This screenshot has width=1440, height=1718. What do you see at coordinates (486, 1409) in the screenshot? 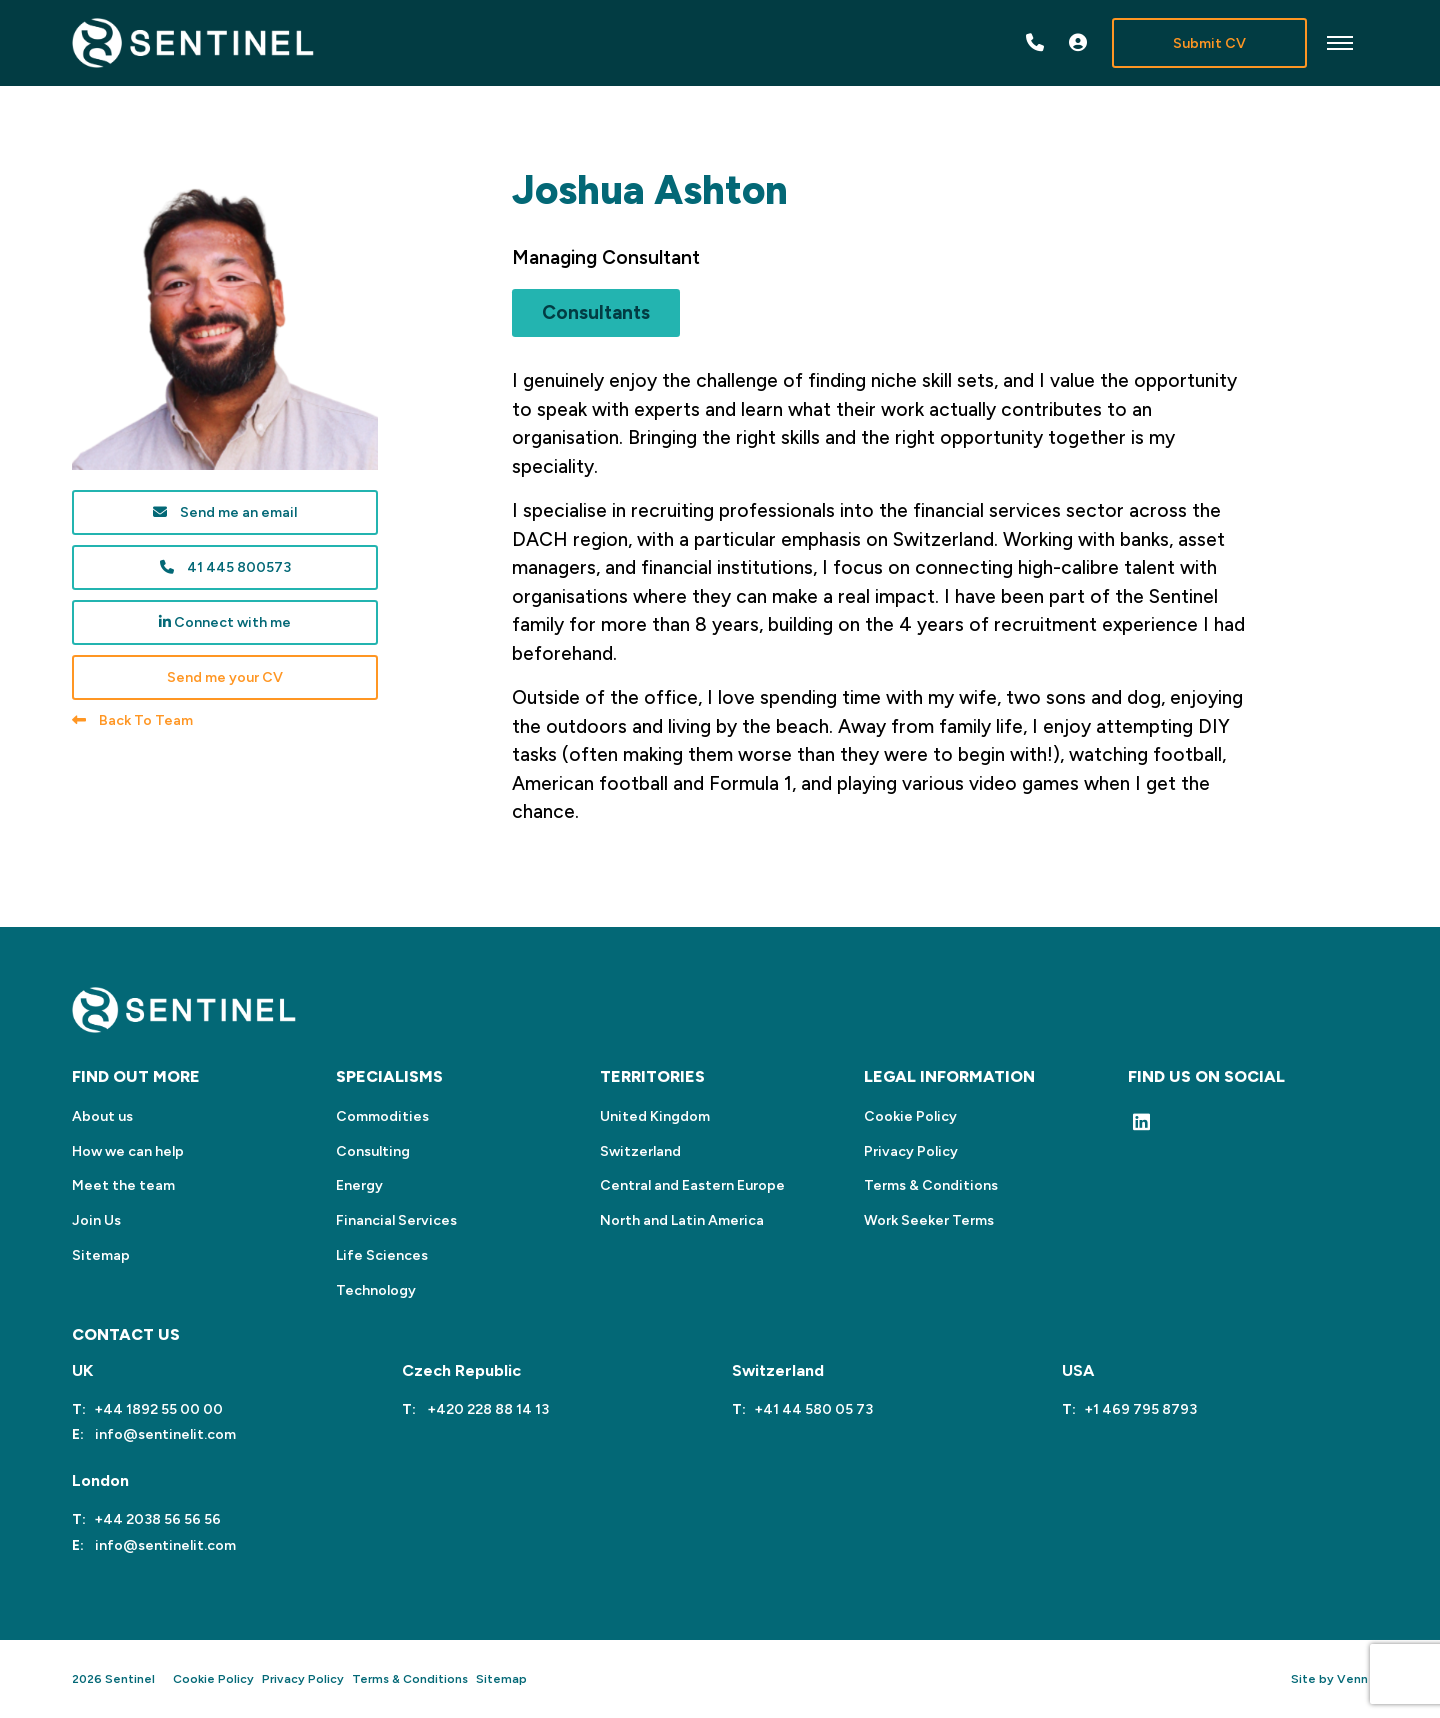
I see `+420 228 88 14 13` at bounding box center [486, 1409].